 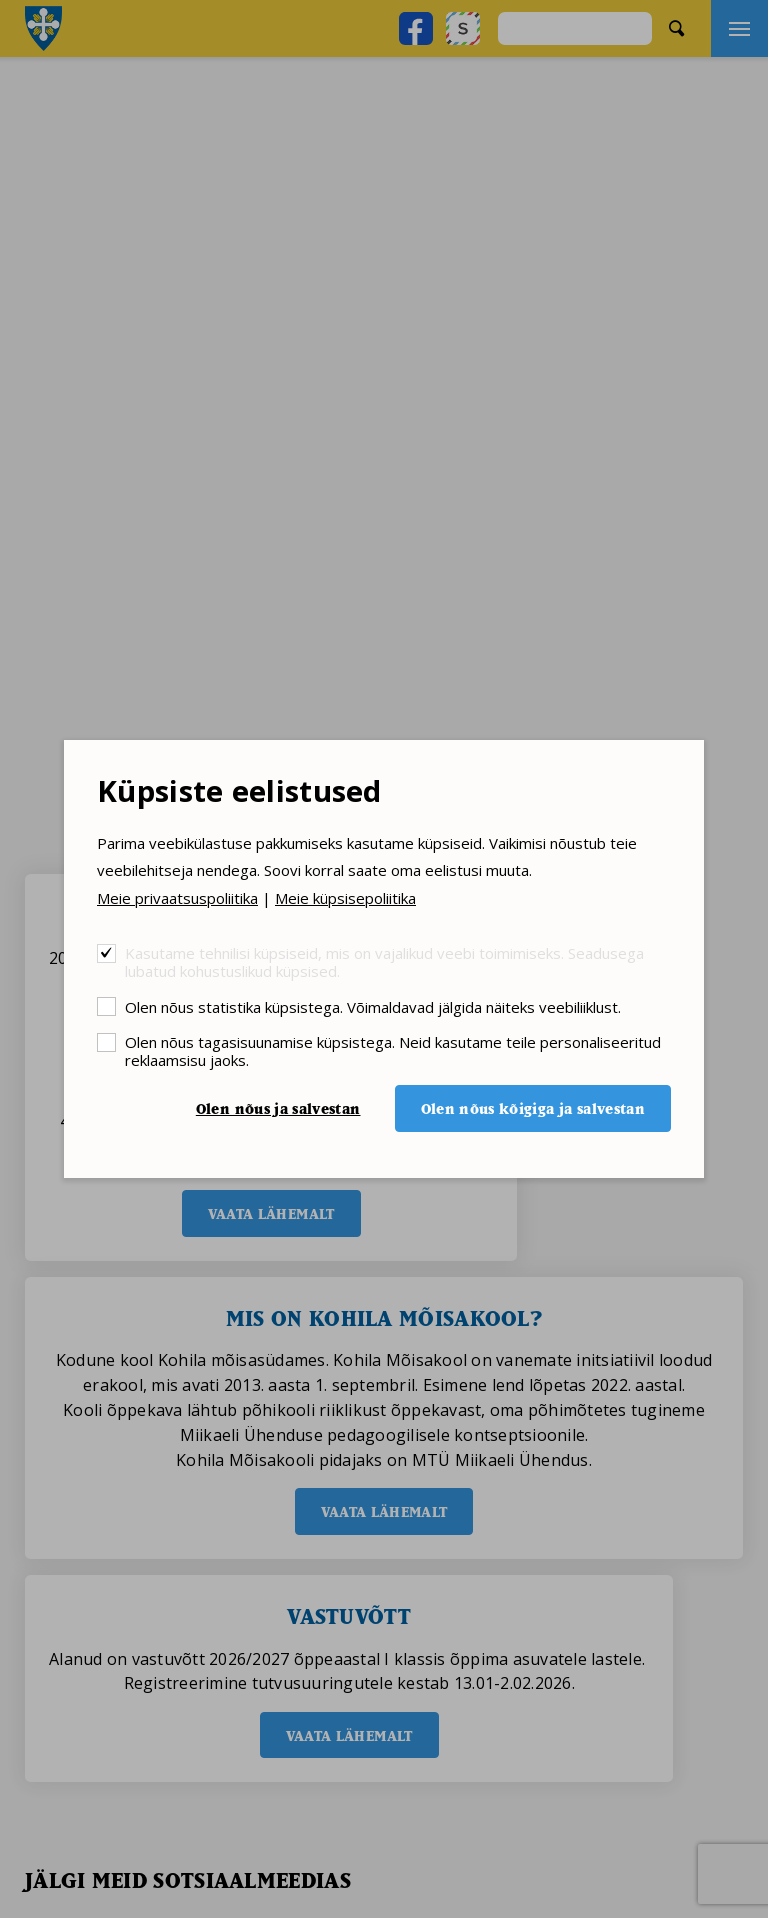 I want to click on Kasutame tehnilisi küpsiseid, mis on vajalikud veebi toimimiseks. Seadusega lubatud kohustuslikud küpsised., so click(x=384, y=961).